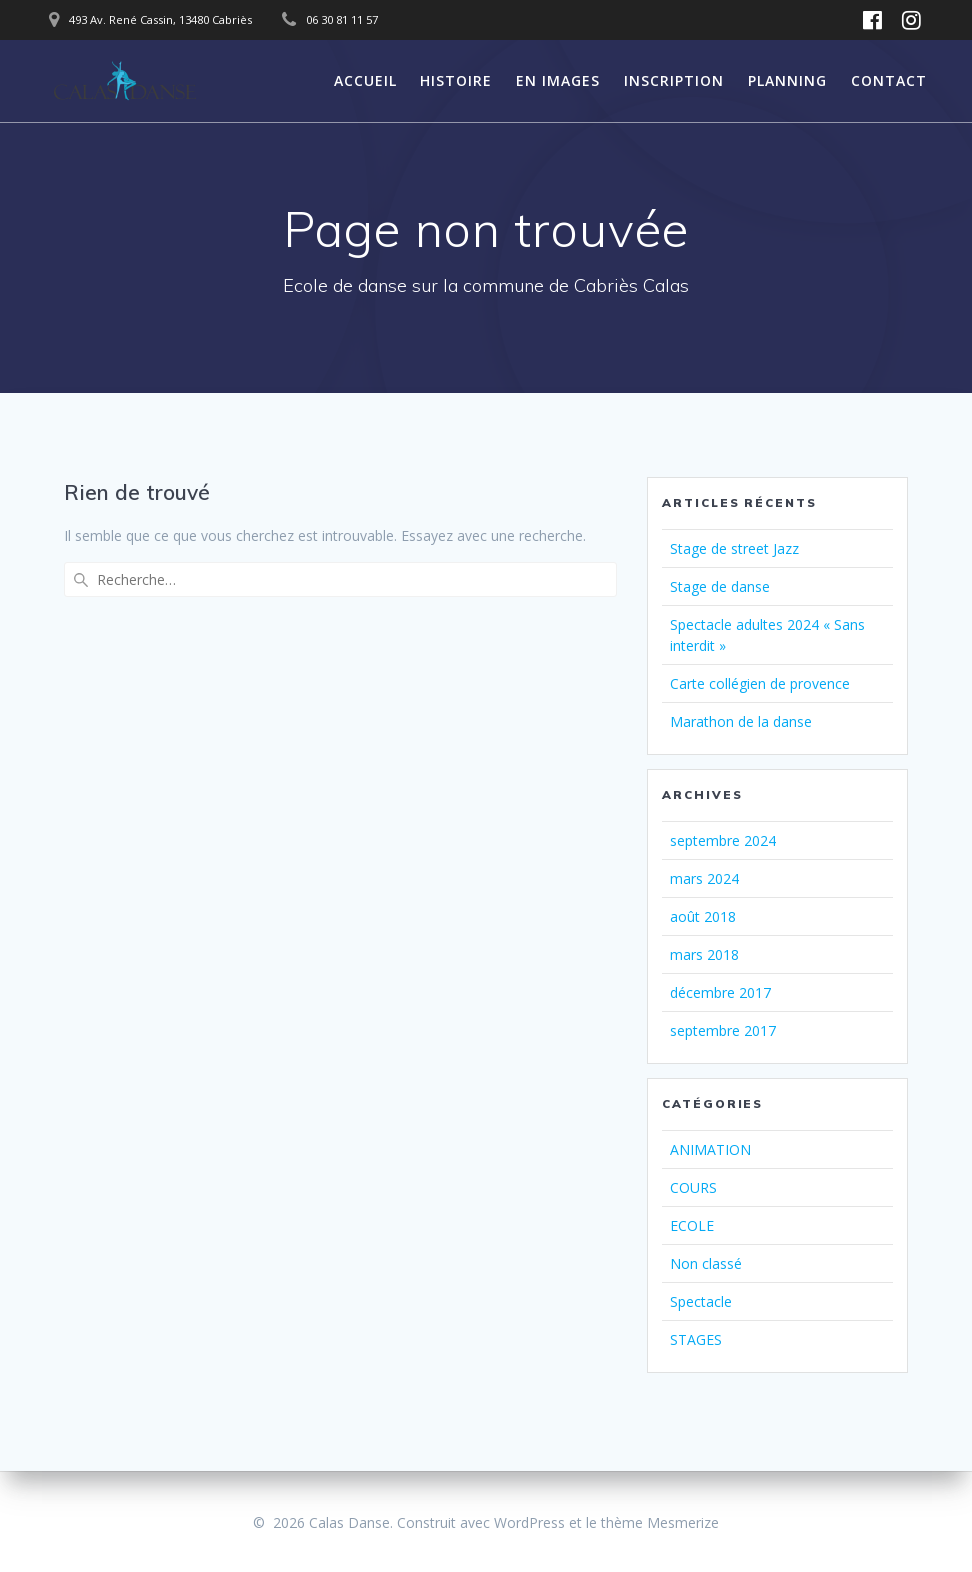 The height and width of the screenshot is (1572, 972). Describe the element at coordinates (365, 80) in the screenshot. I see `ACCUEIL` at that location.